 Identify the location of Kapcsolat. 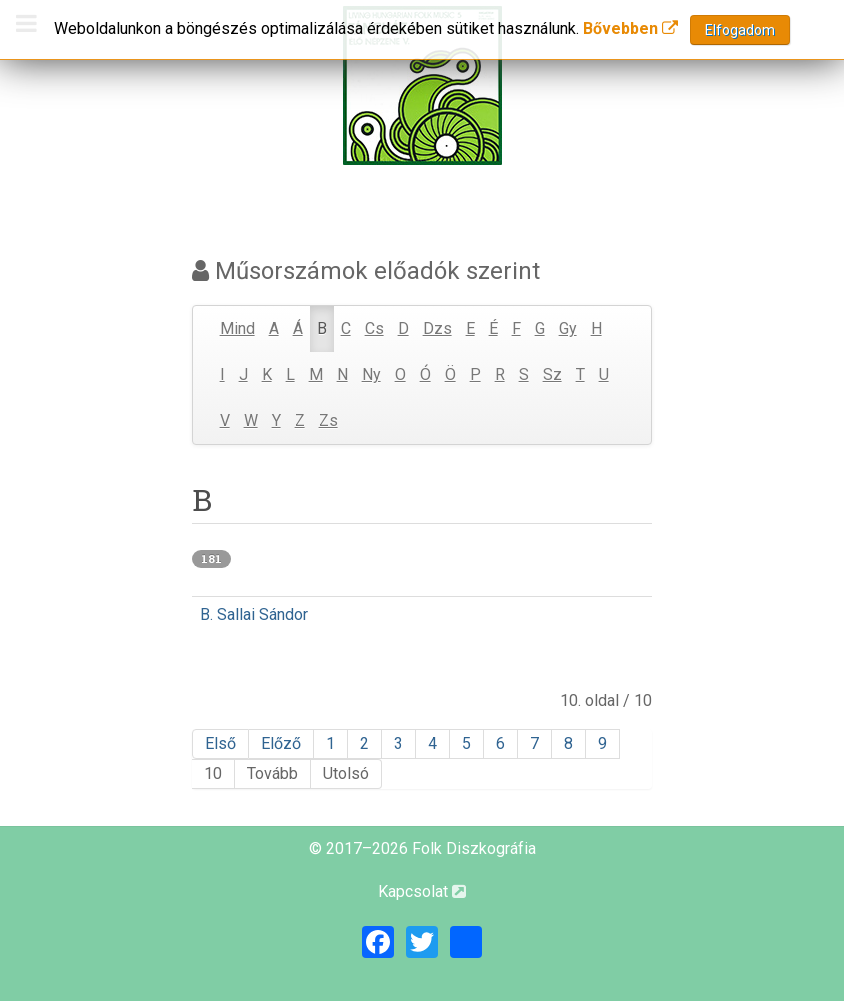
(422, 891).